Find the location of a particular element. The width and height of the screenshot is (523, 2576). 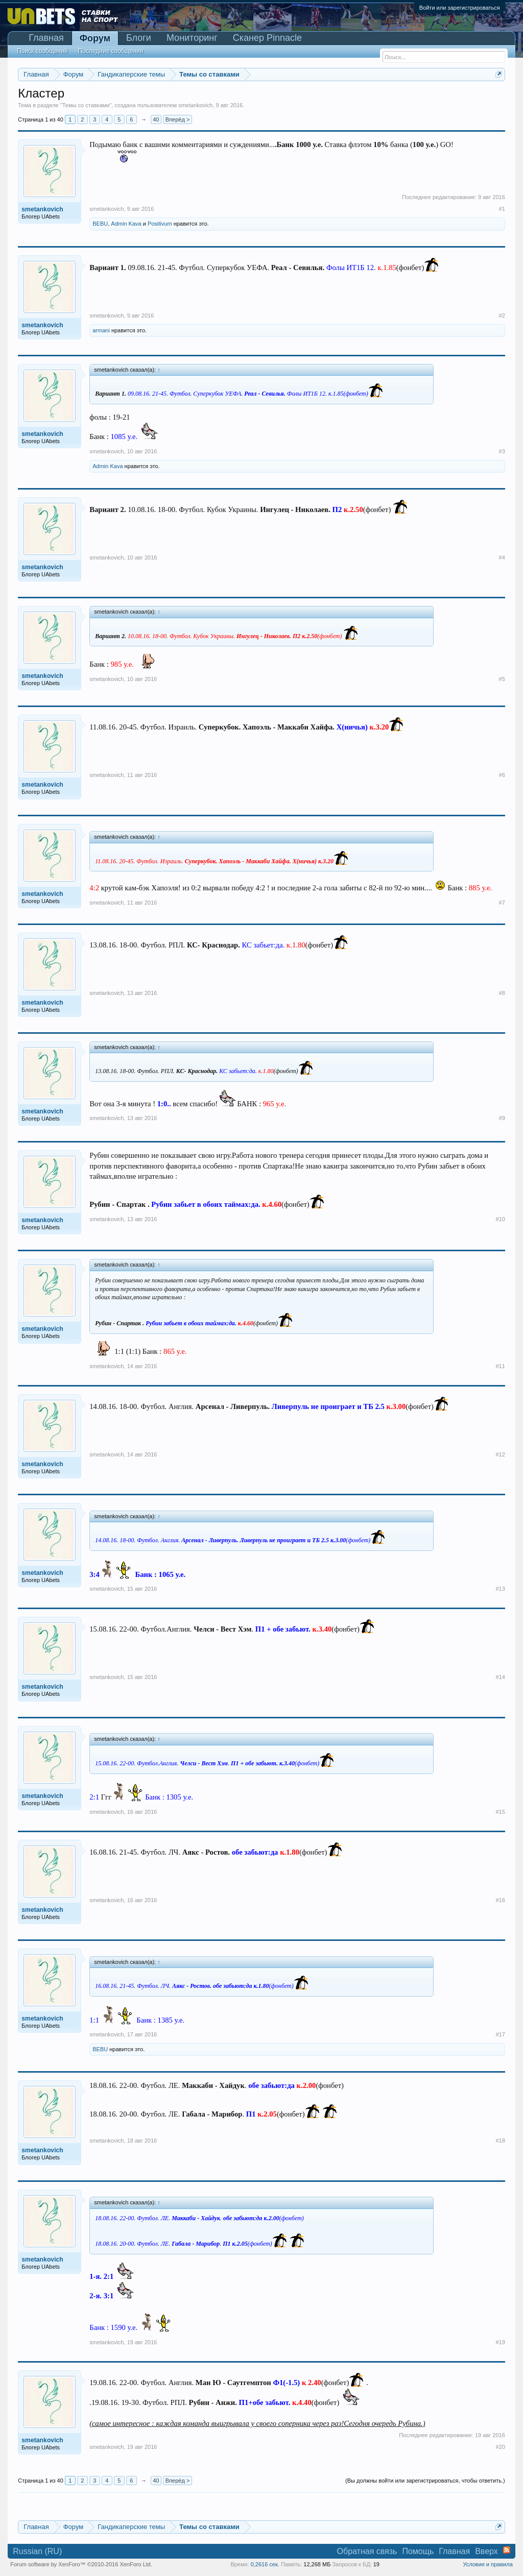

RSS is located at coordinates (506, 2550).